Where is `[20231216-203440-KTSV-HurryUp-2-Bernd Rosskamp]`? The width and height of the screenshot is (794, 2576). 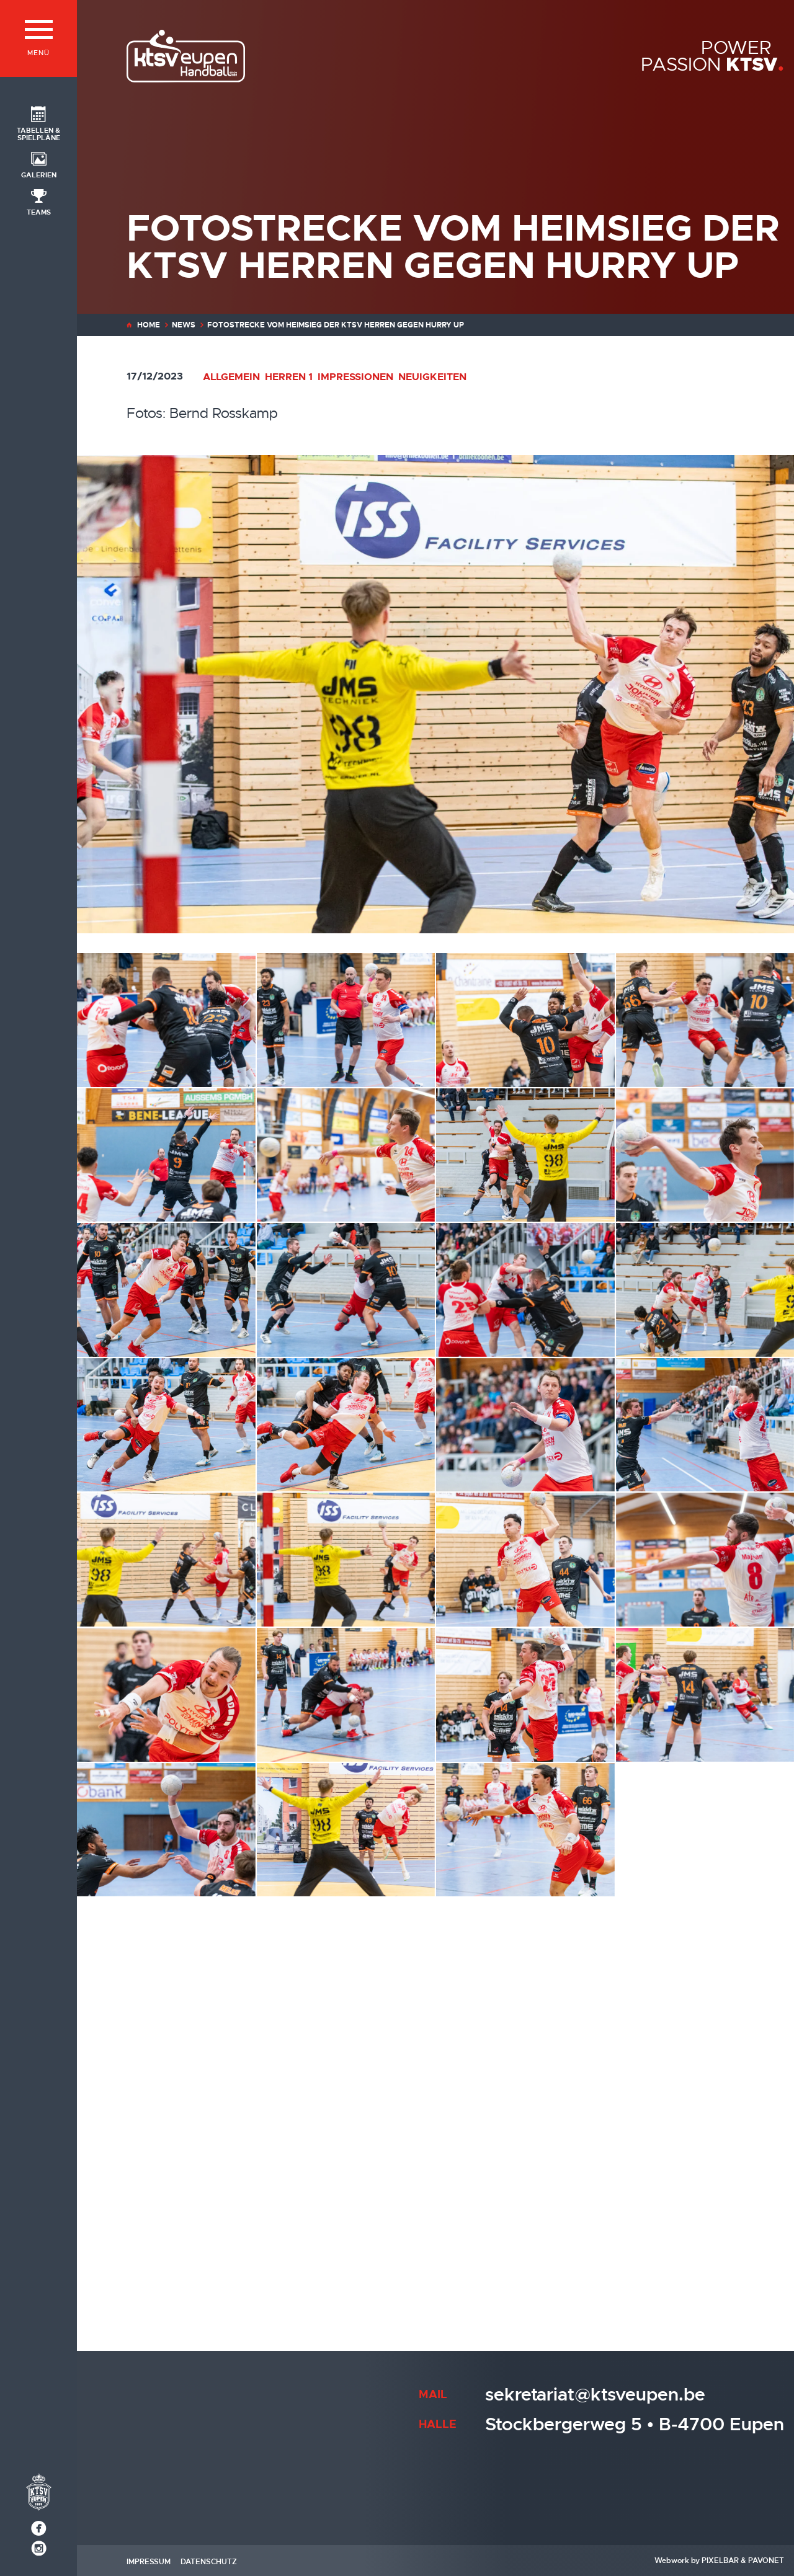 [20231216-203440-KTSV-HurryUp-2-Bernd Rosskamp] is located at coordinates (346, 1830).